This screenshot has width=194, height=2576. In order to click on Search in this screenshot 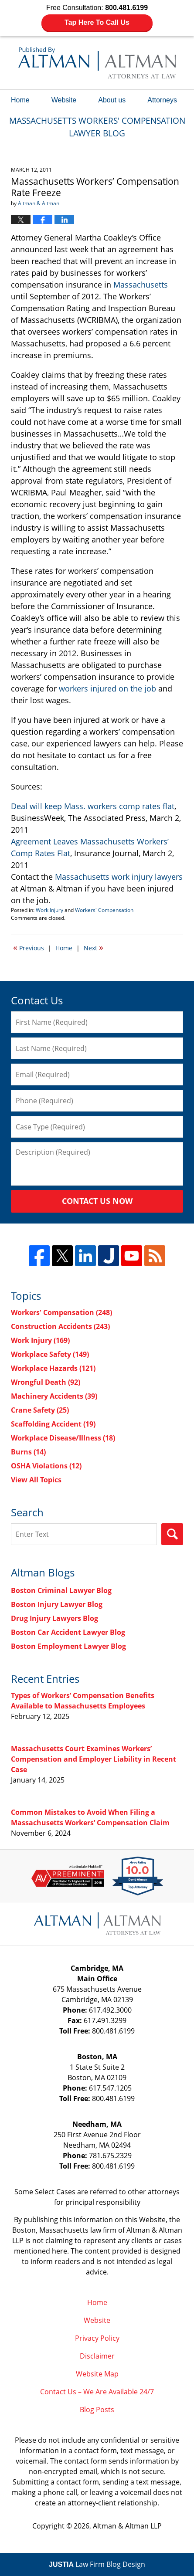, I will do `click(172, 1534)`.